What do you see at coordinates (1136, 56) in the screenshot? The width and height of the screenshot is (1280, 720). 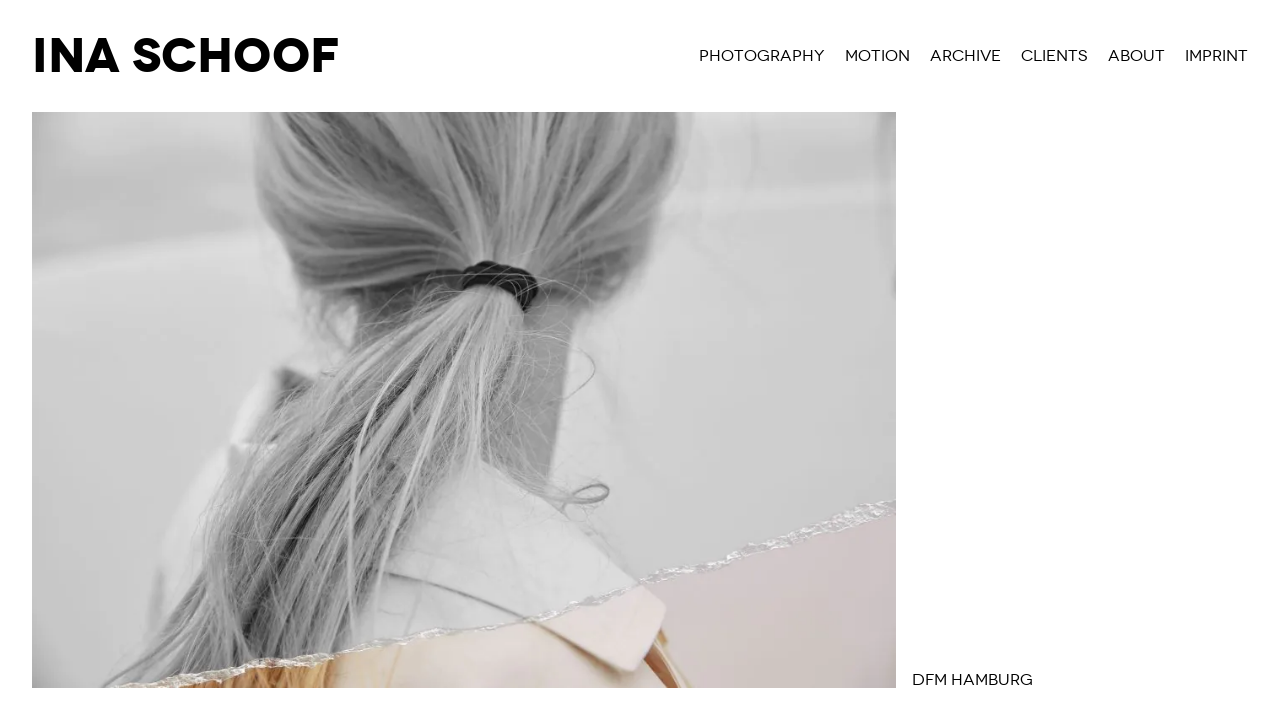 I see `About` at bounding box center [1136, 56].